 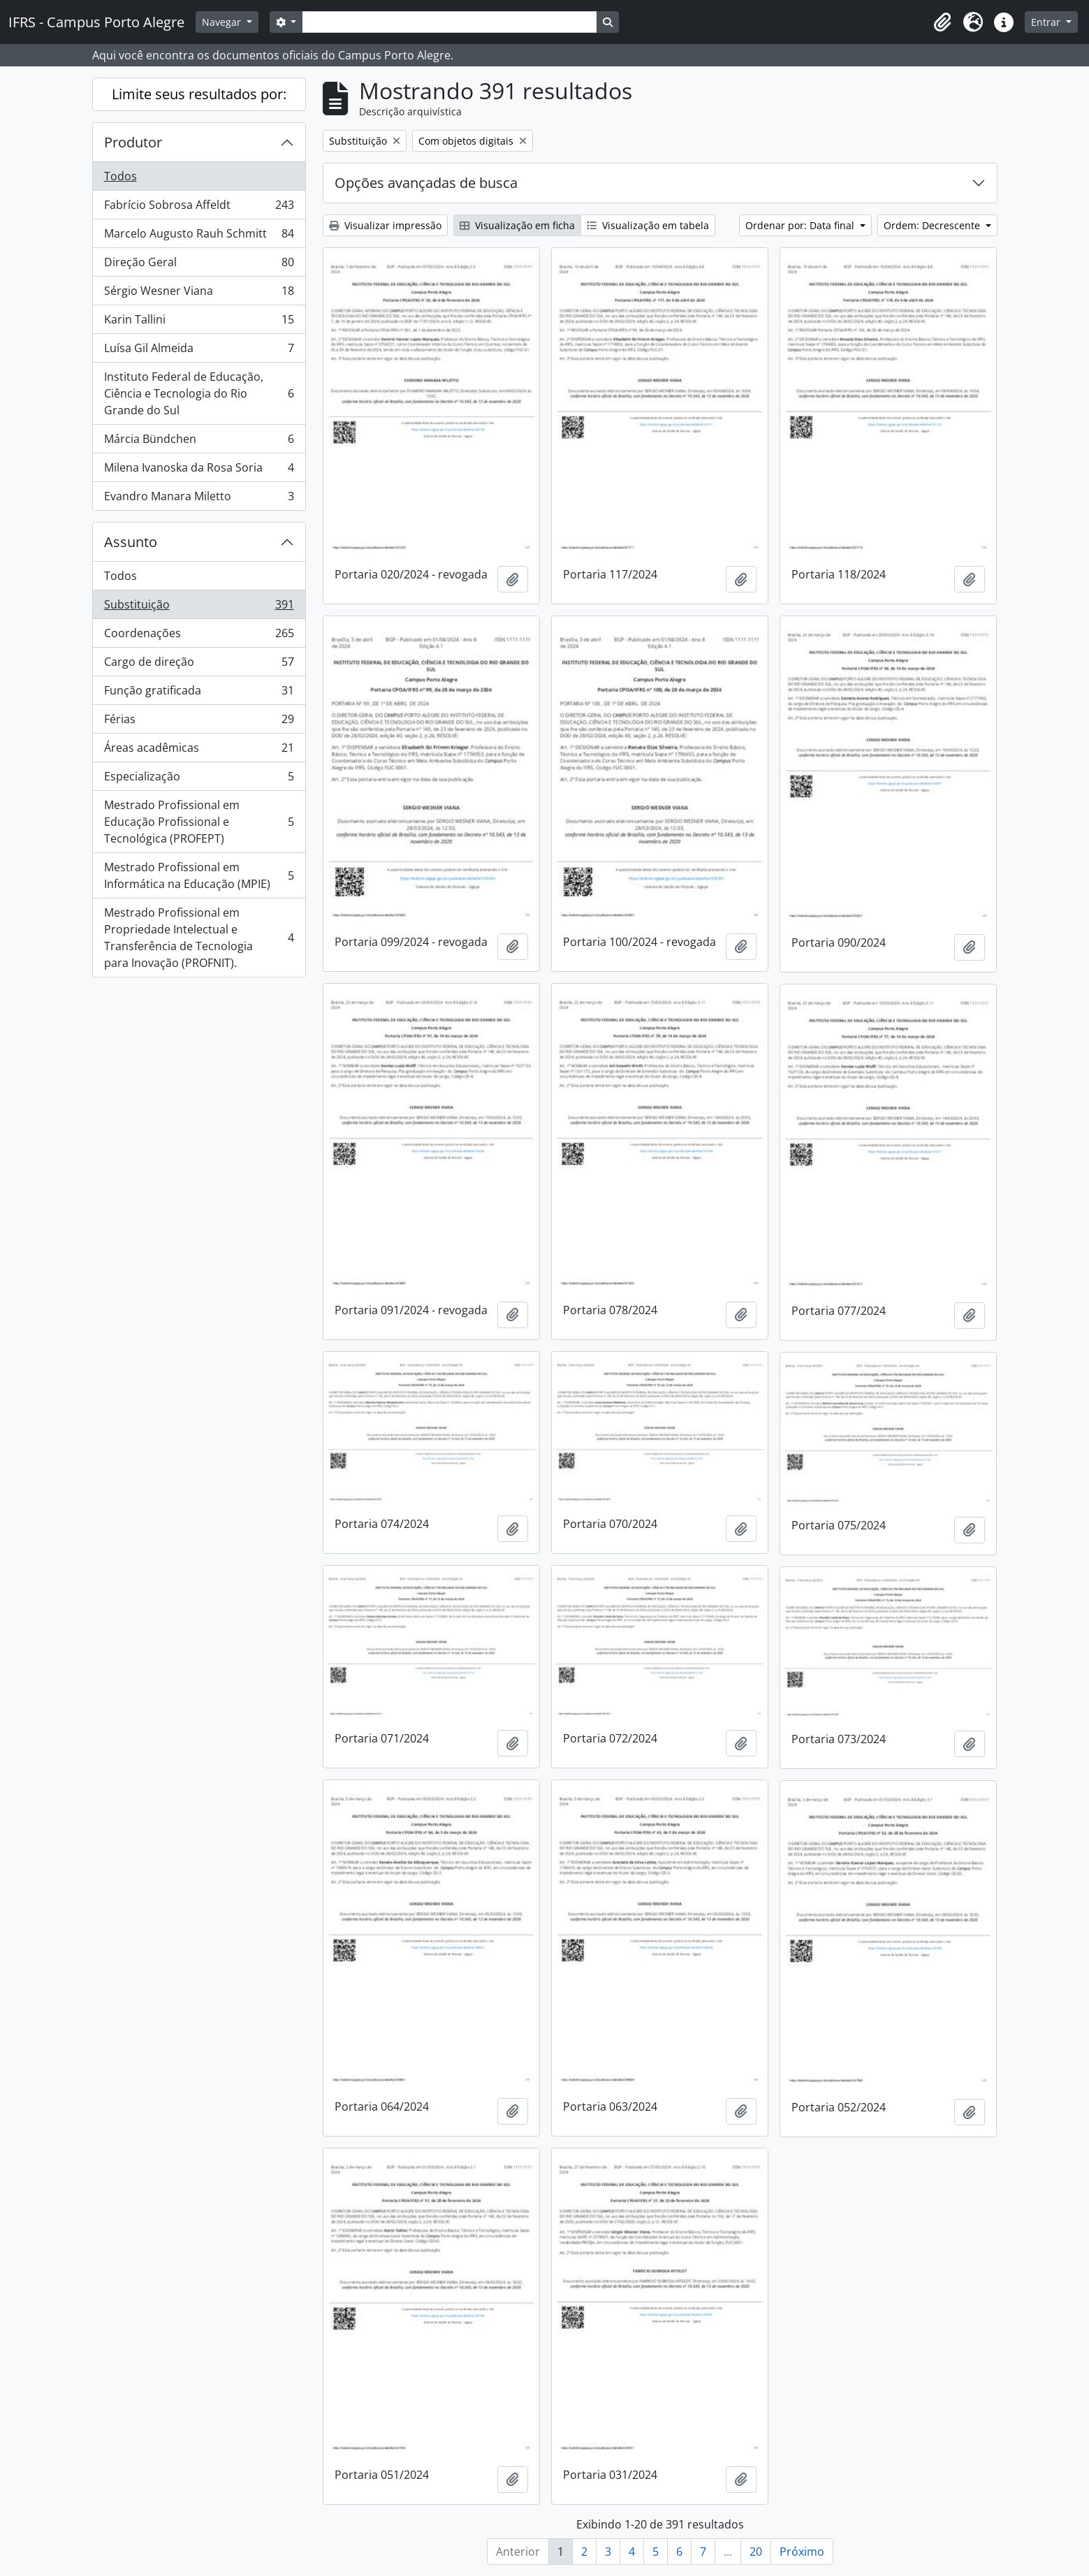 I want to click on 20, so click(x=756, y=2551).